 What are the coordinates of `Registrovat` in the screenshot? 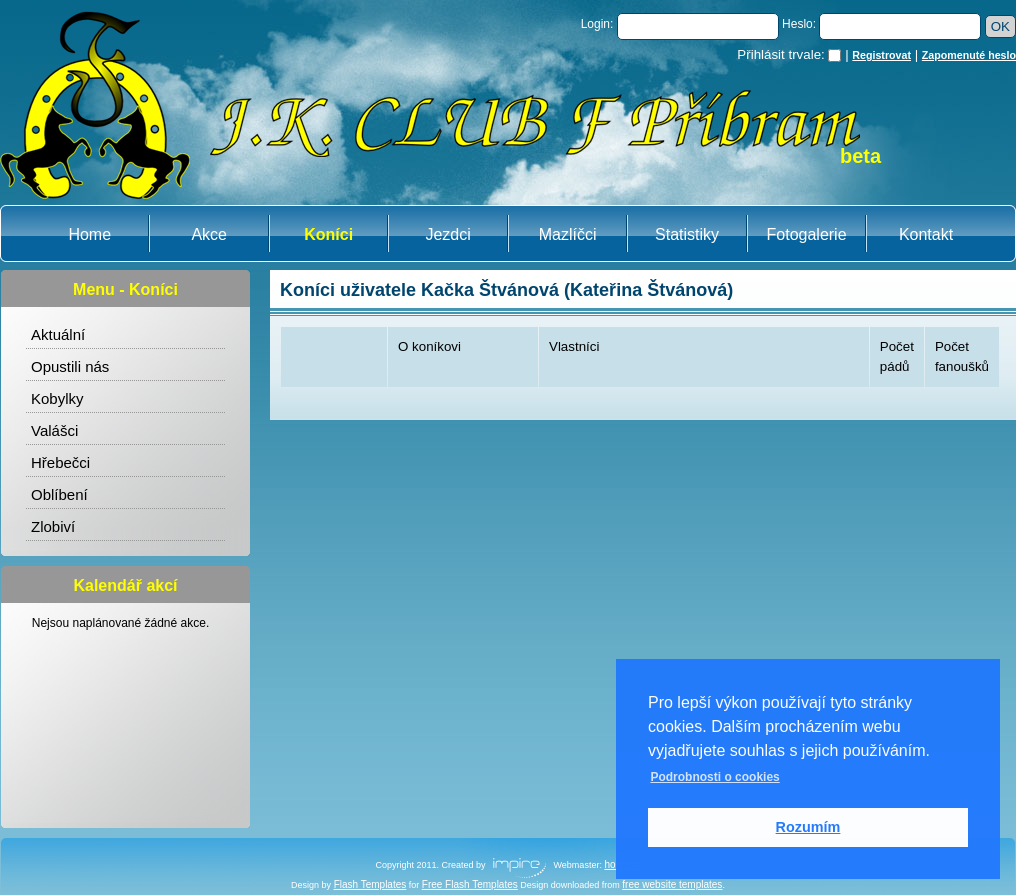 It's located at (881, 55).